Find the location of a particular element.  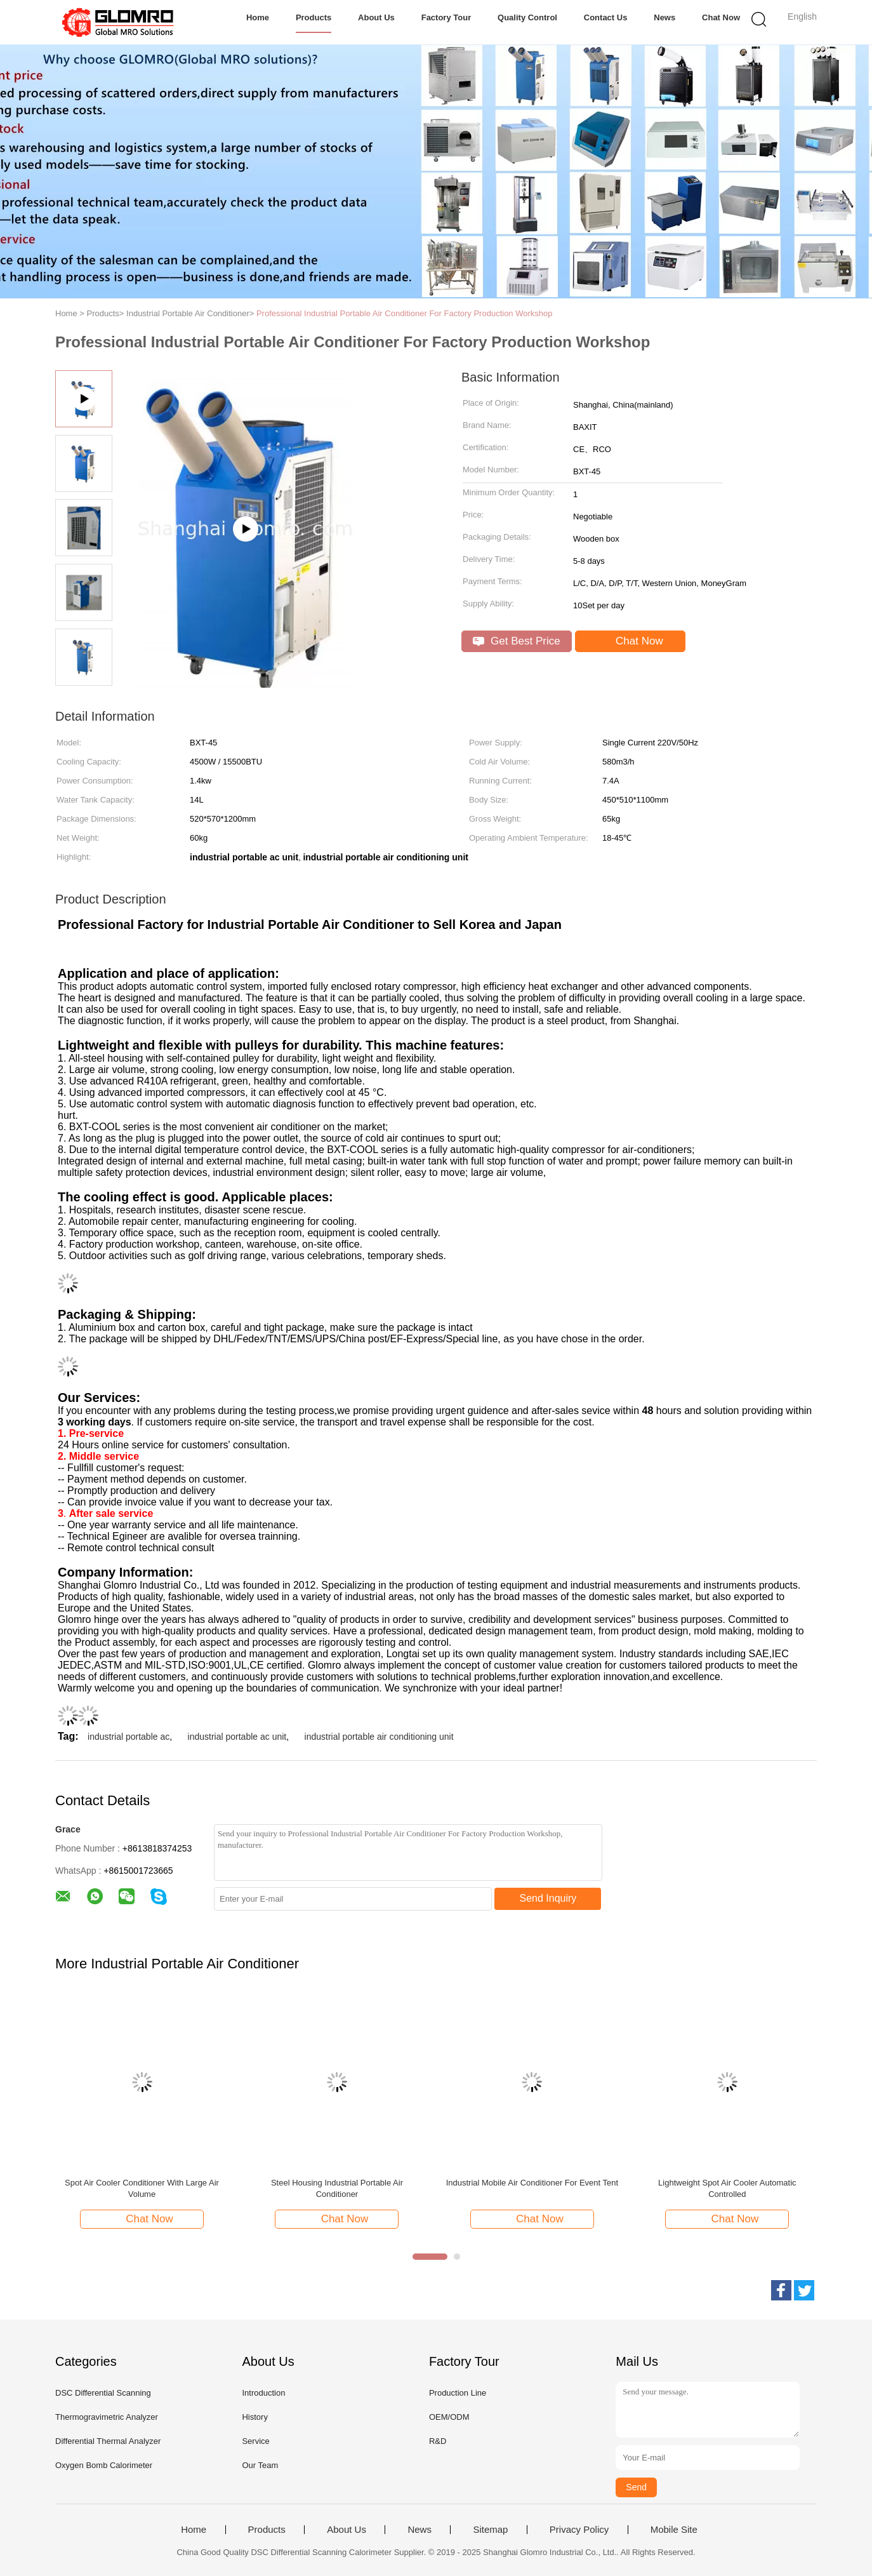

Production Line is located at coordinates (457, 2393).